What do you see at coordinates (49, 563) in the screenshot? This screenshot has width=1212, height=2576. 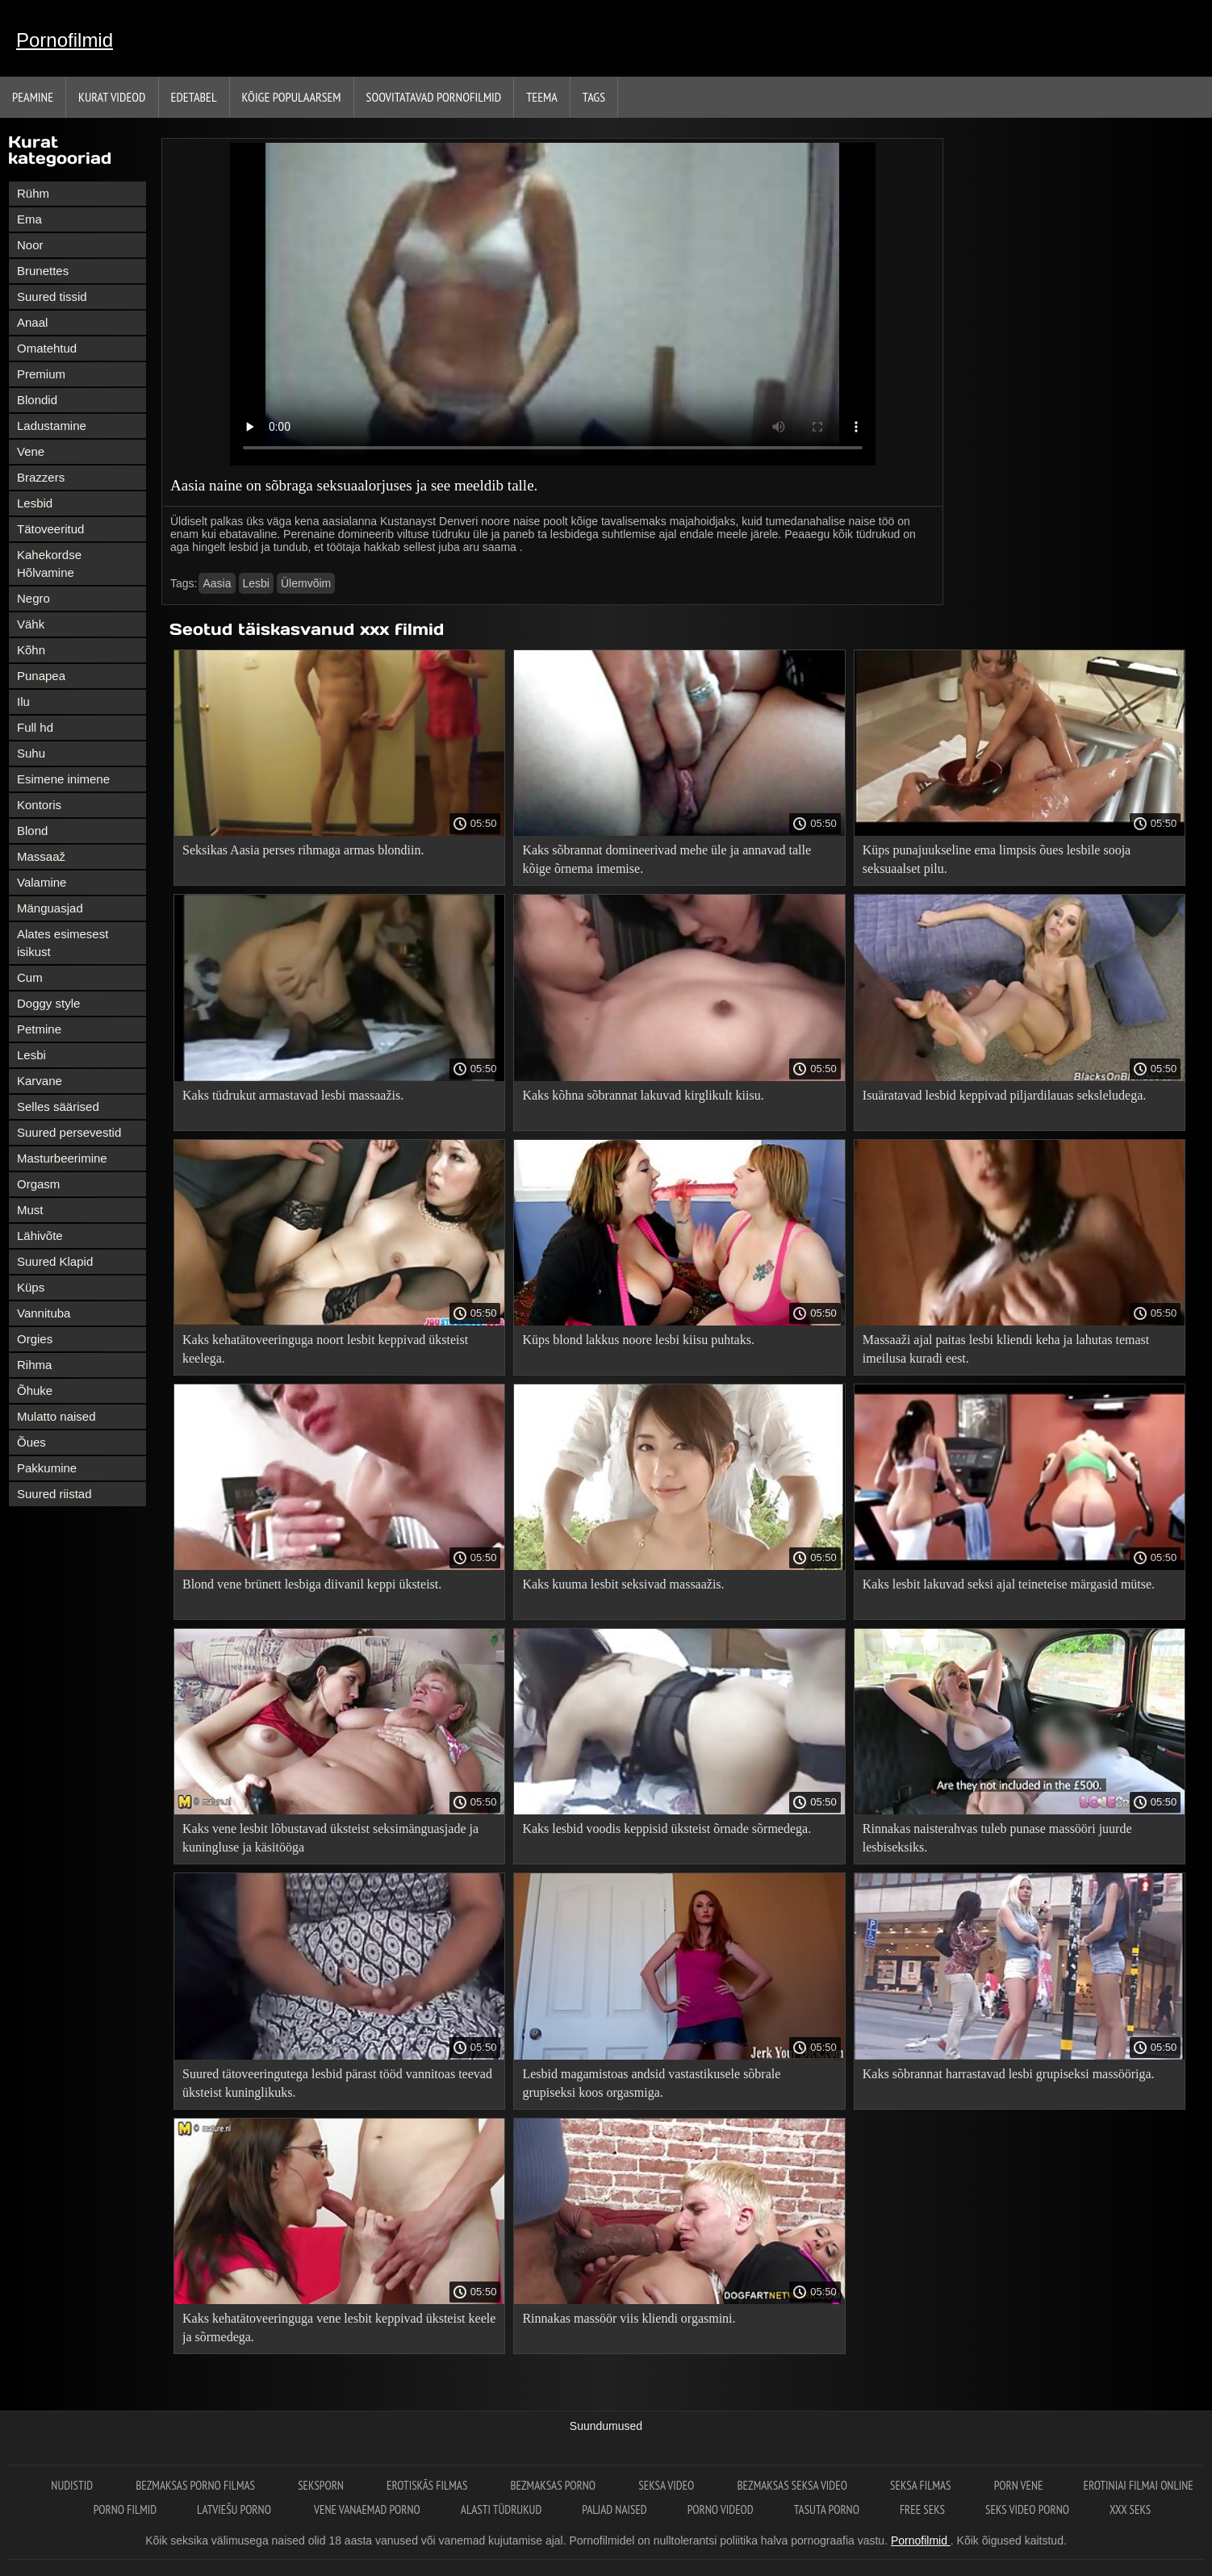 I see `Kahekordse Hõlvamine` at bounding box center [49, 563].